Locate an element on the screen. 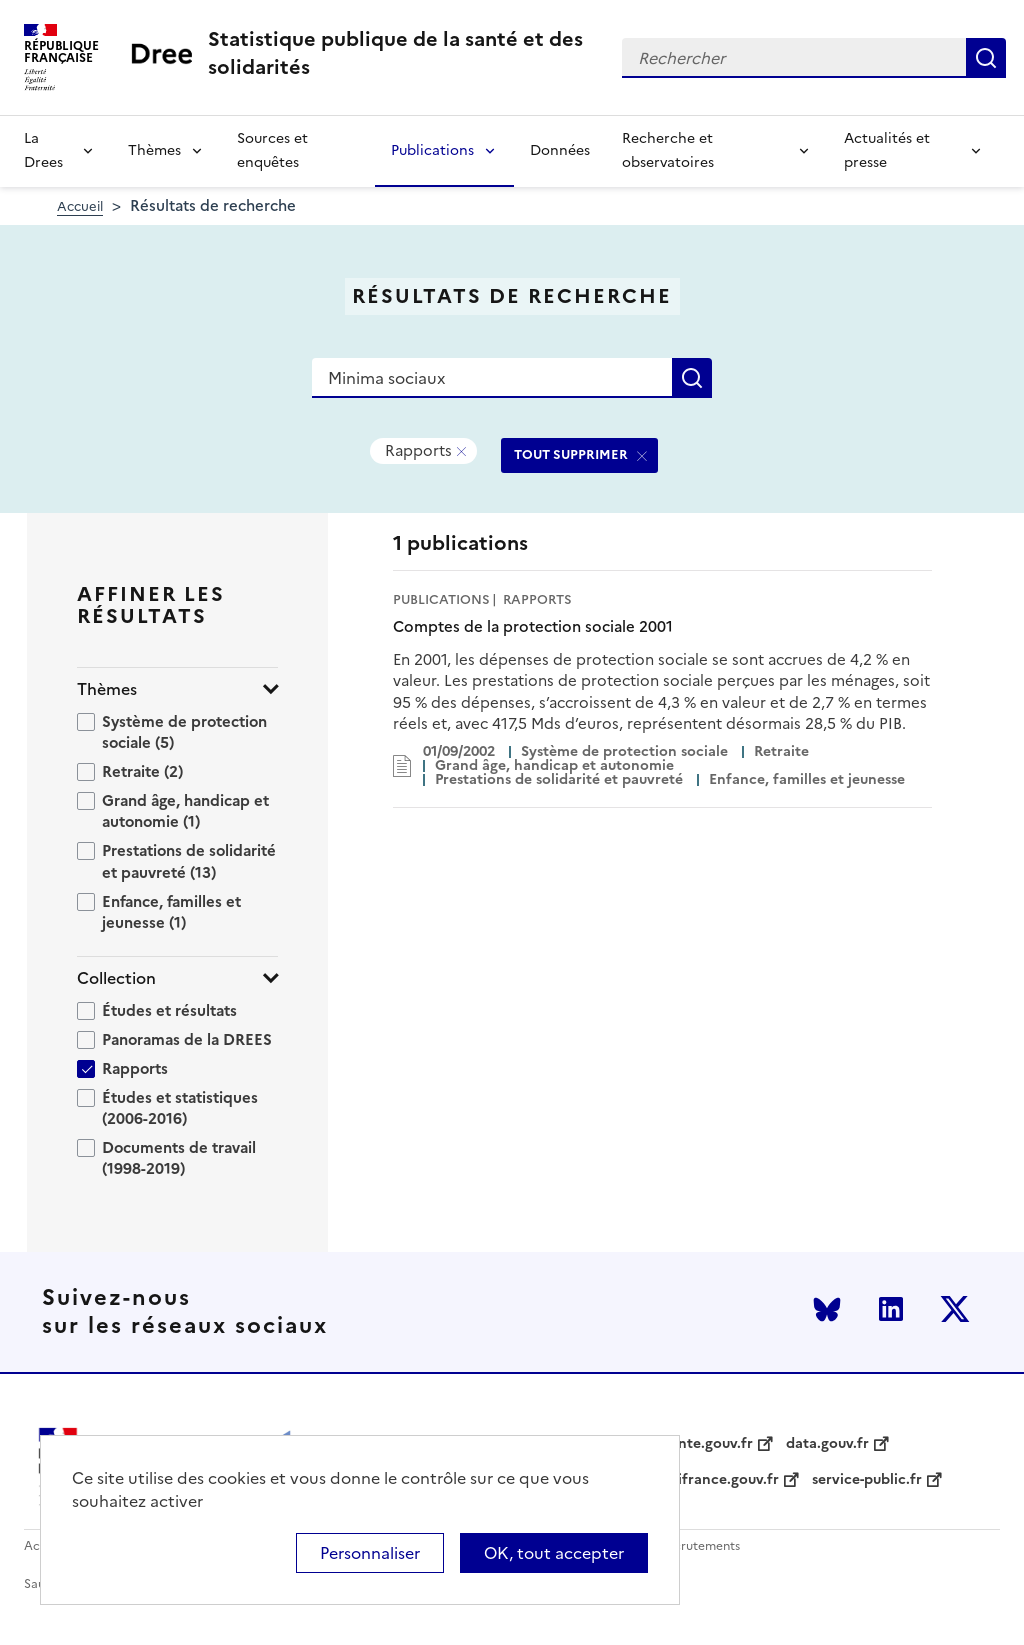 The width and height of the screenshot is (1024, 1645). Publications is located at coordinates (432, 150).